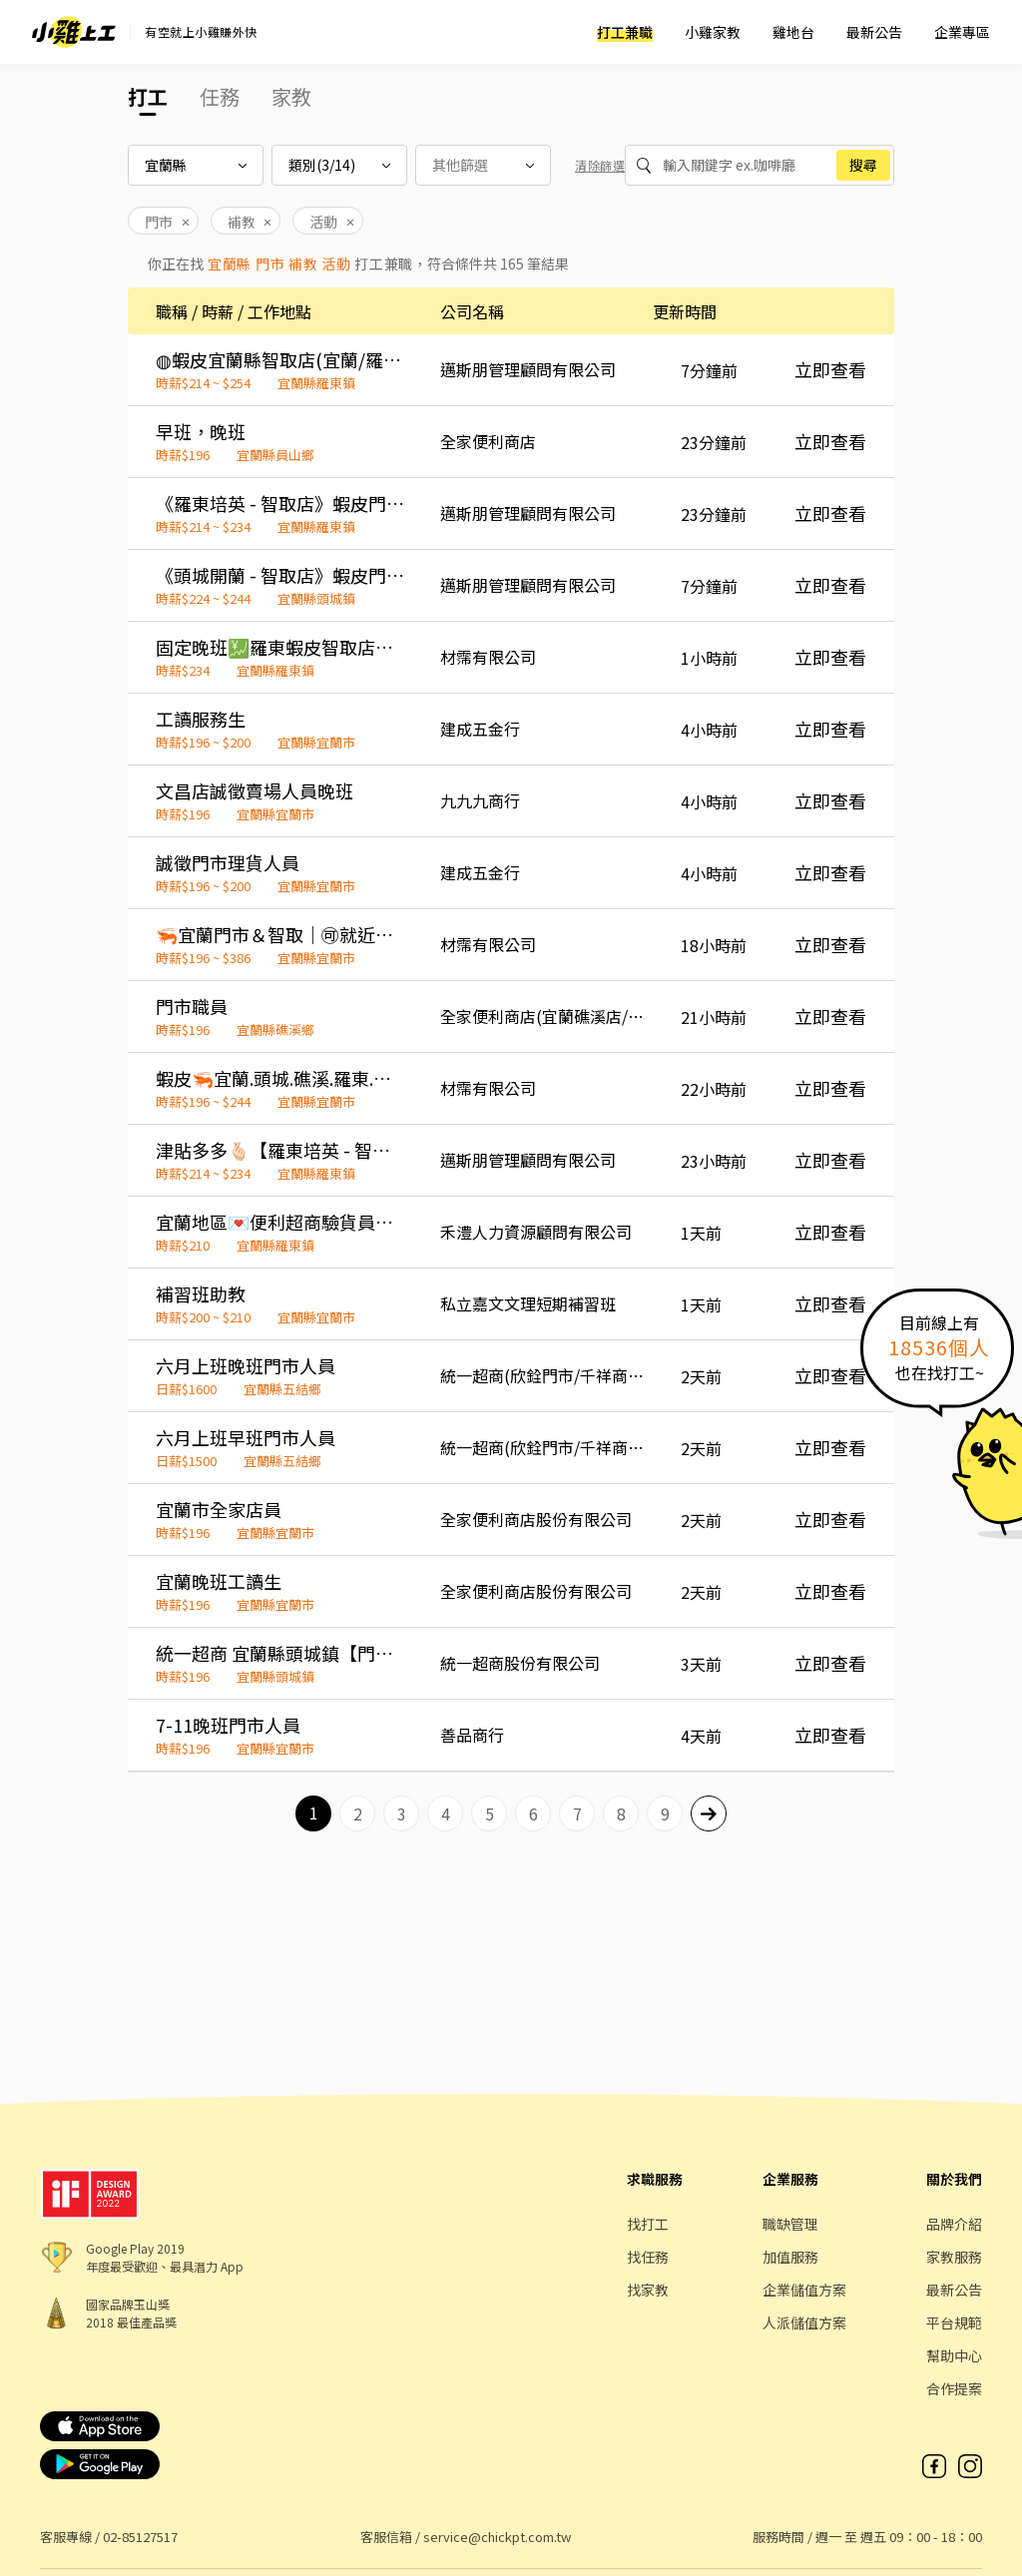 The width and height of the screenshot is (1022, 2576). What do you see at coordinates (625, 32) in the screenshot?
I see `打工兼職` at bounding box center [625, 32].